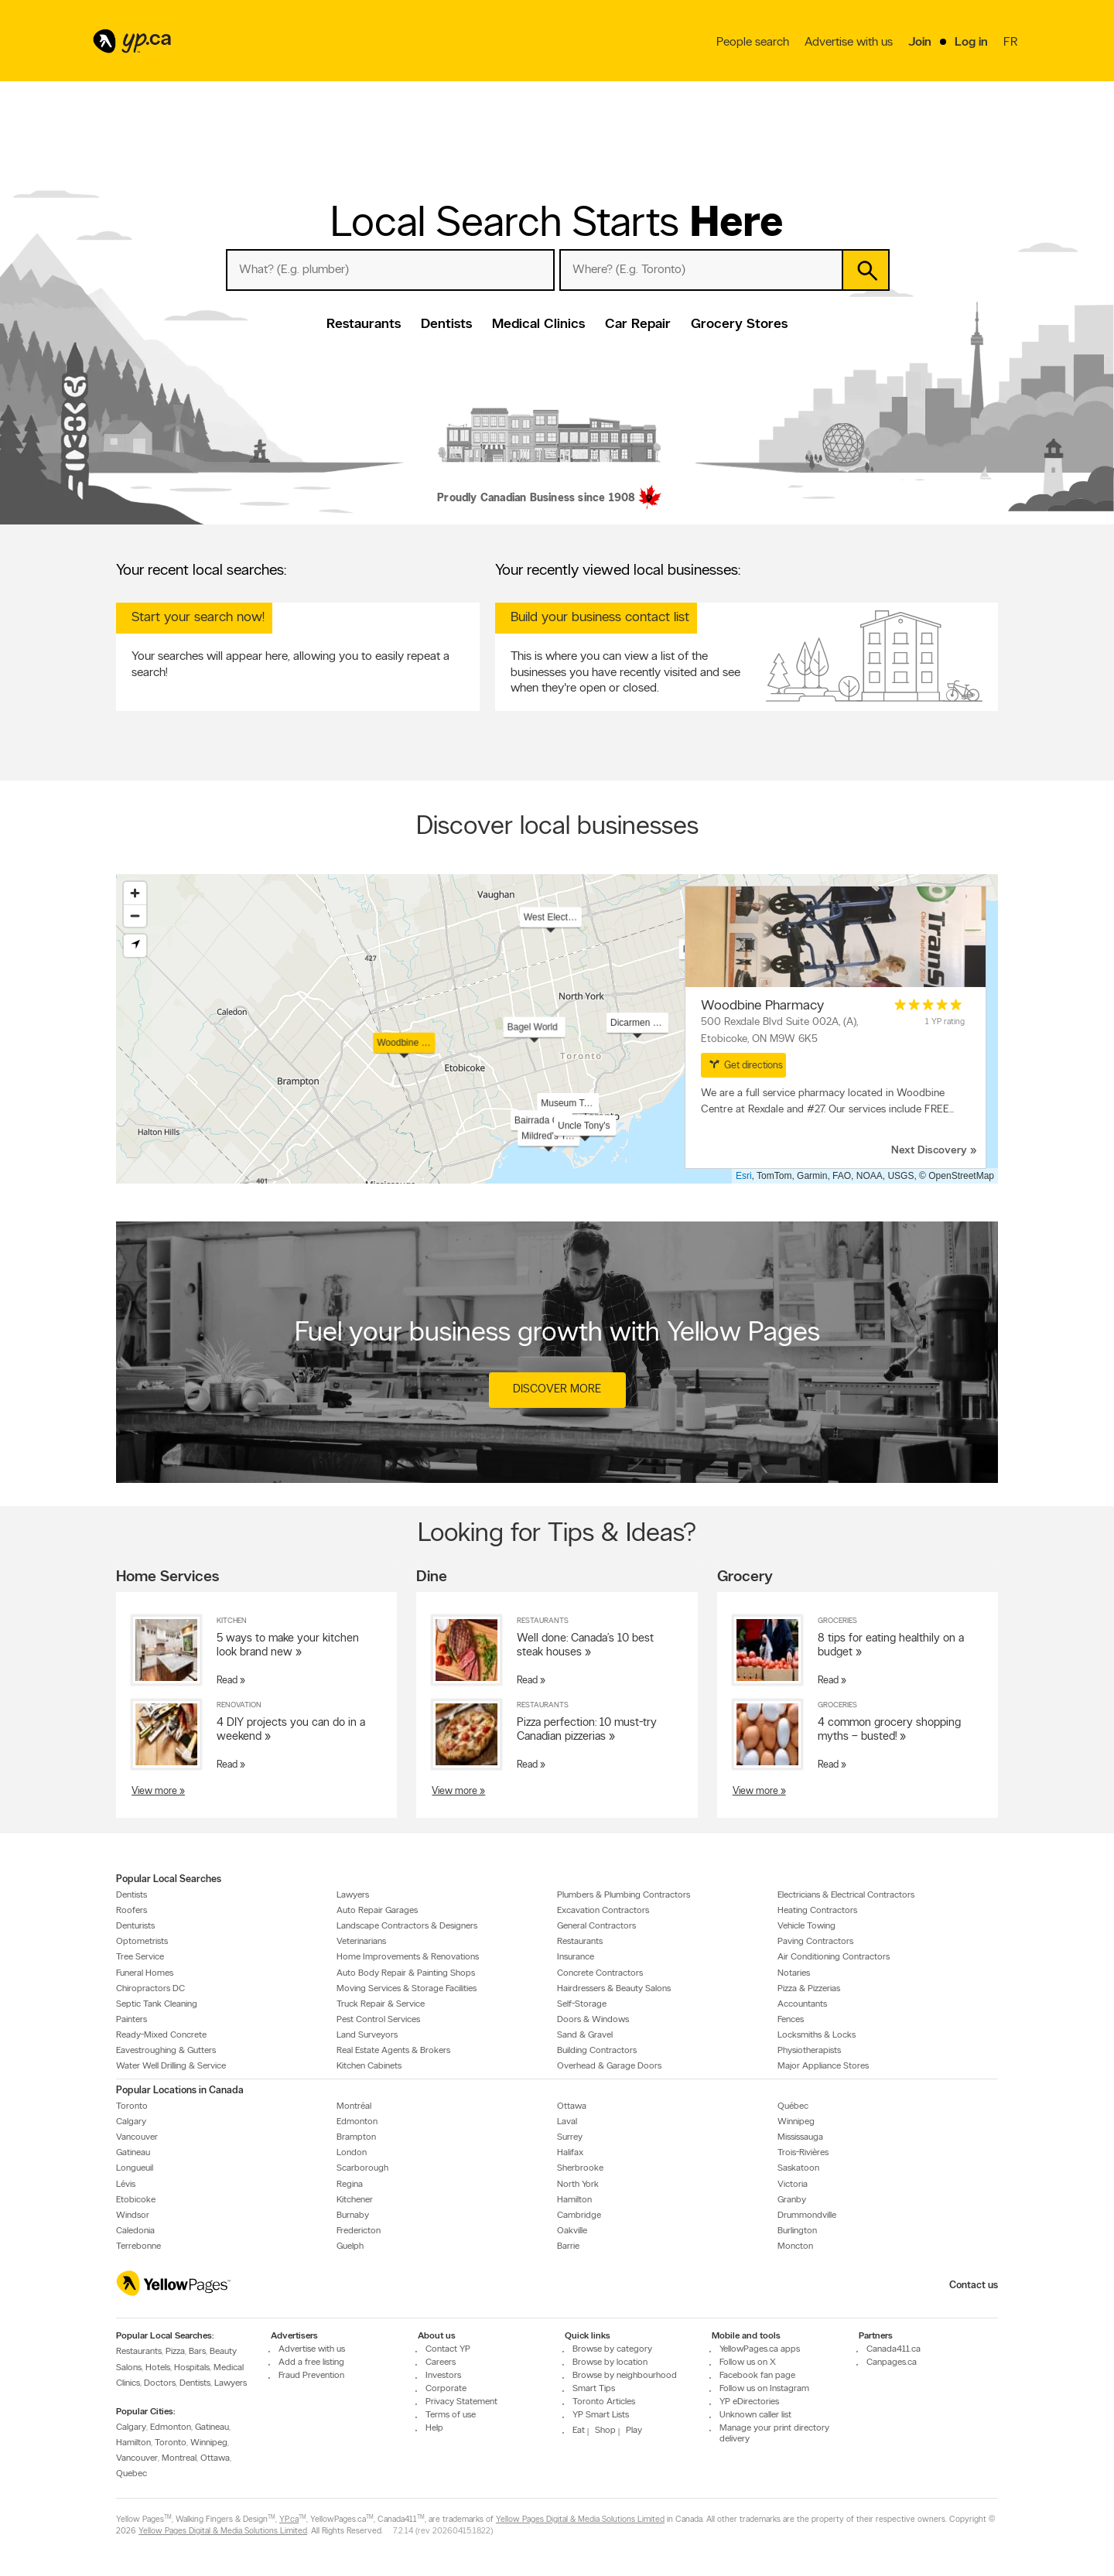  What do you see at coordinates (134, 2168) in the screenshot?
I see `Longueuil` at bounding box center [134, 2168].